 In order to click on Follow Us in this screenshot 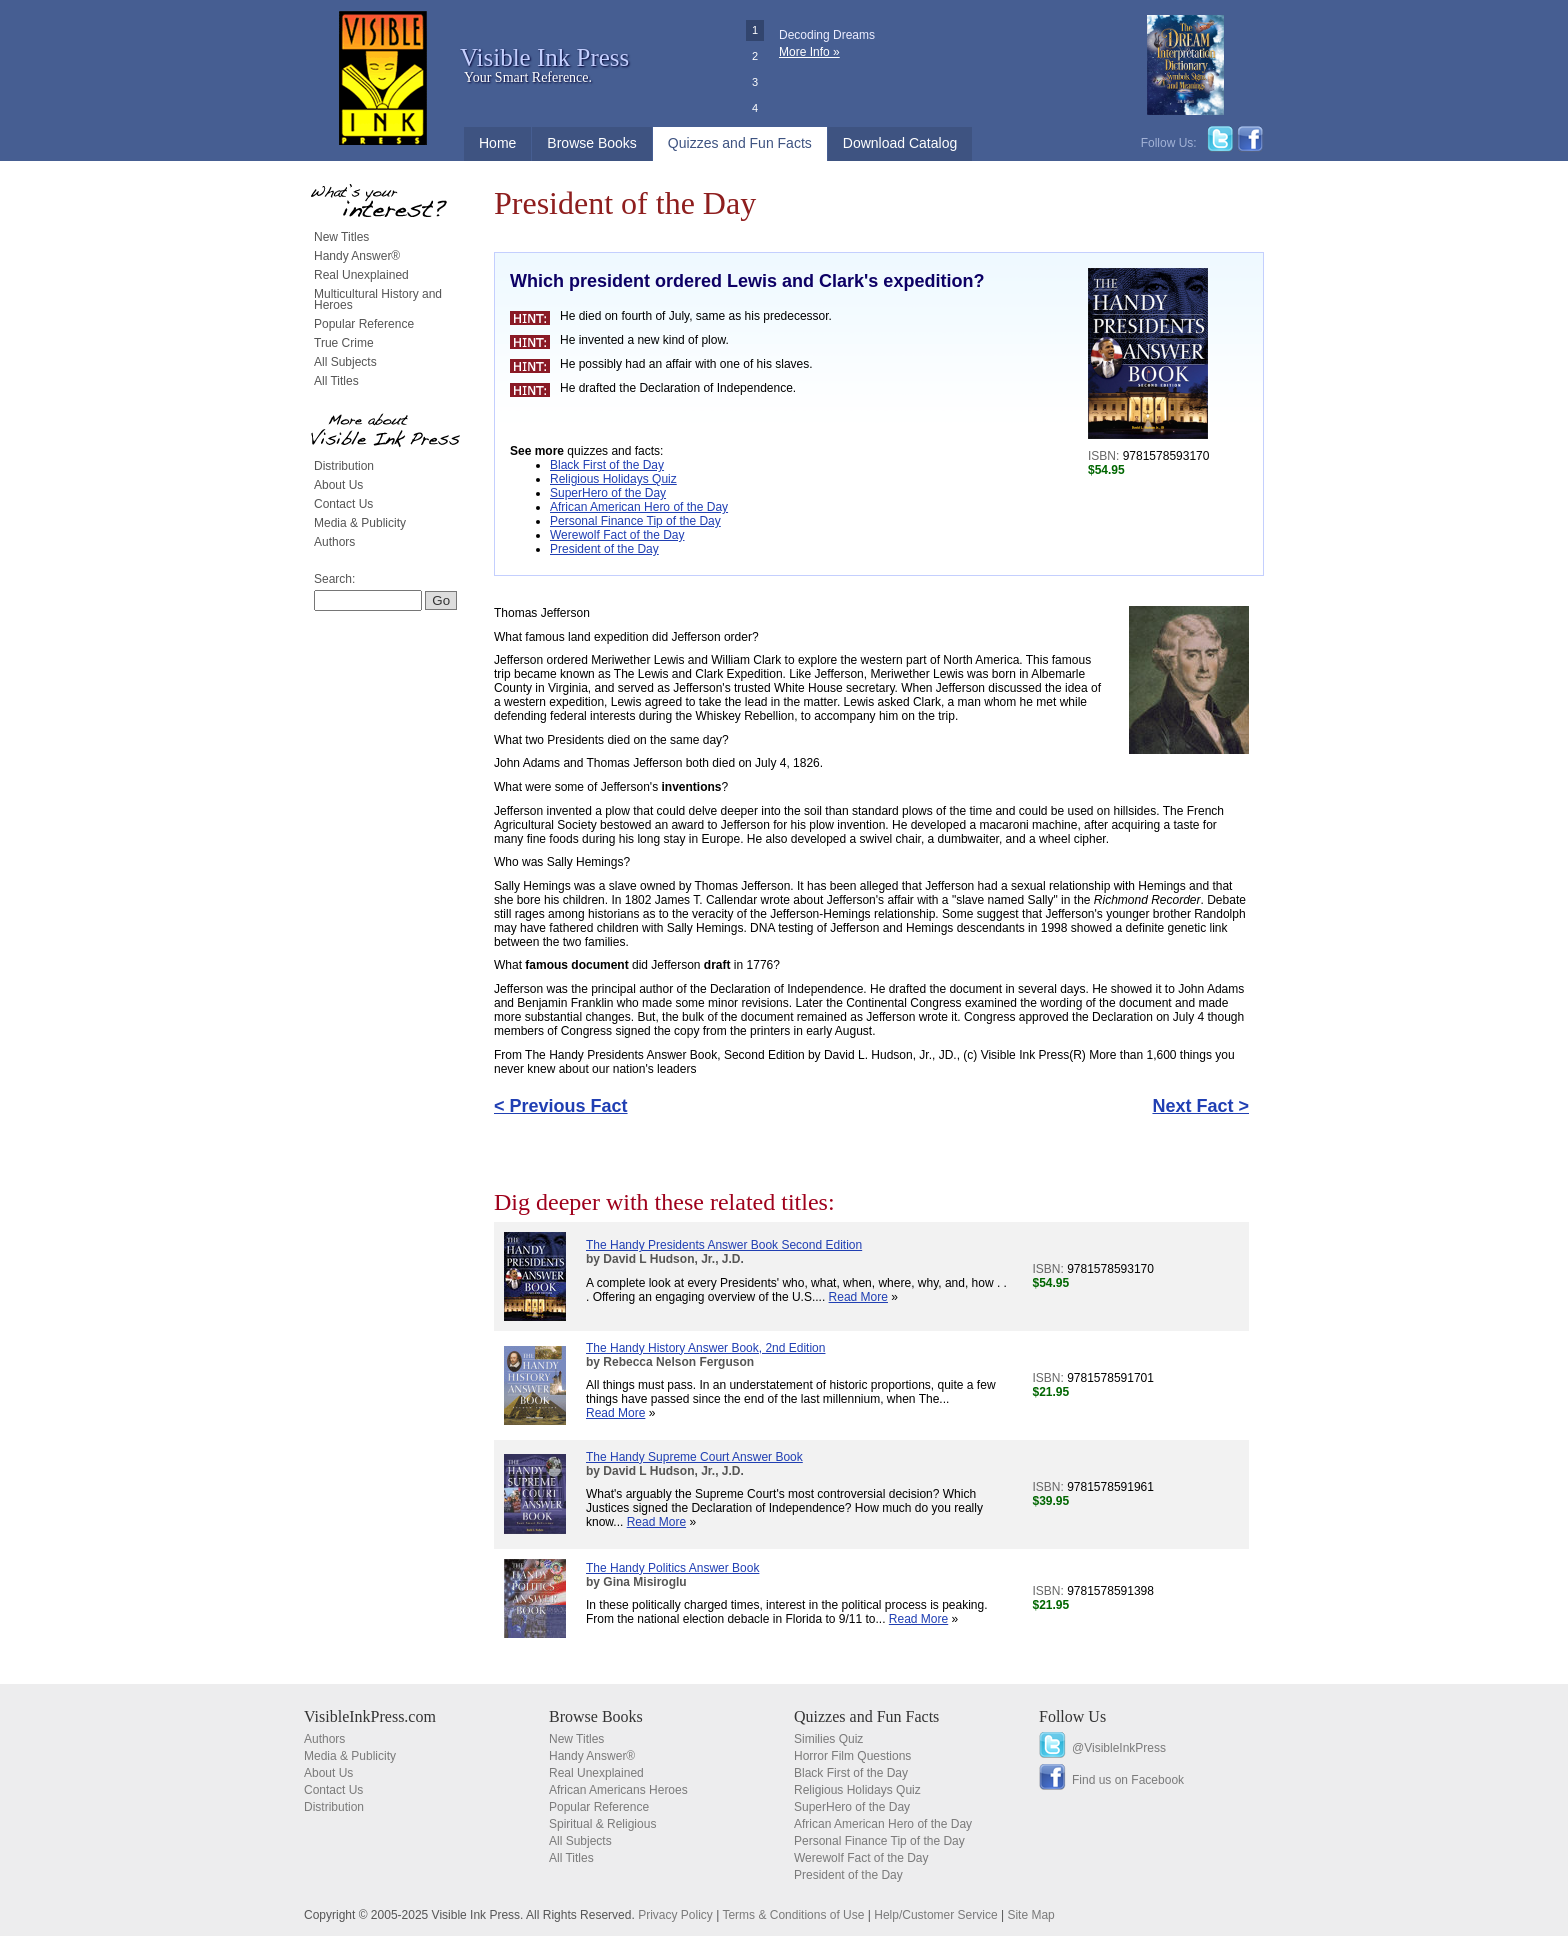, I will do `click(1072, 1716)`.